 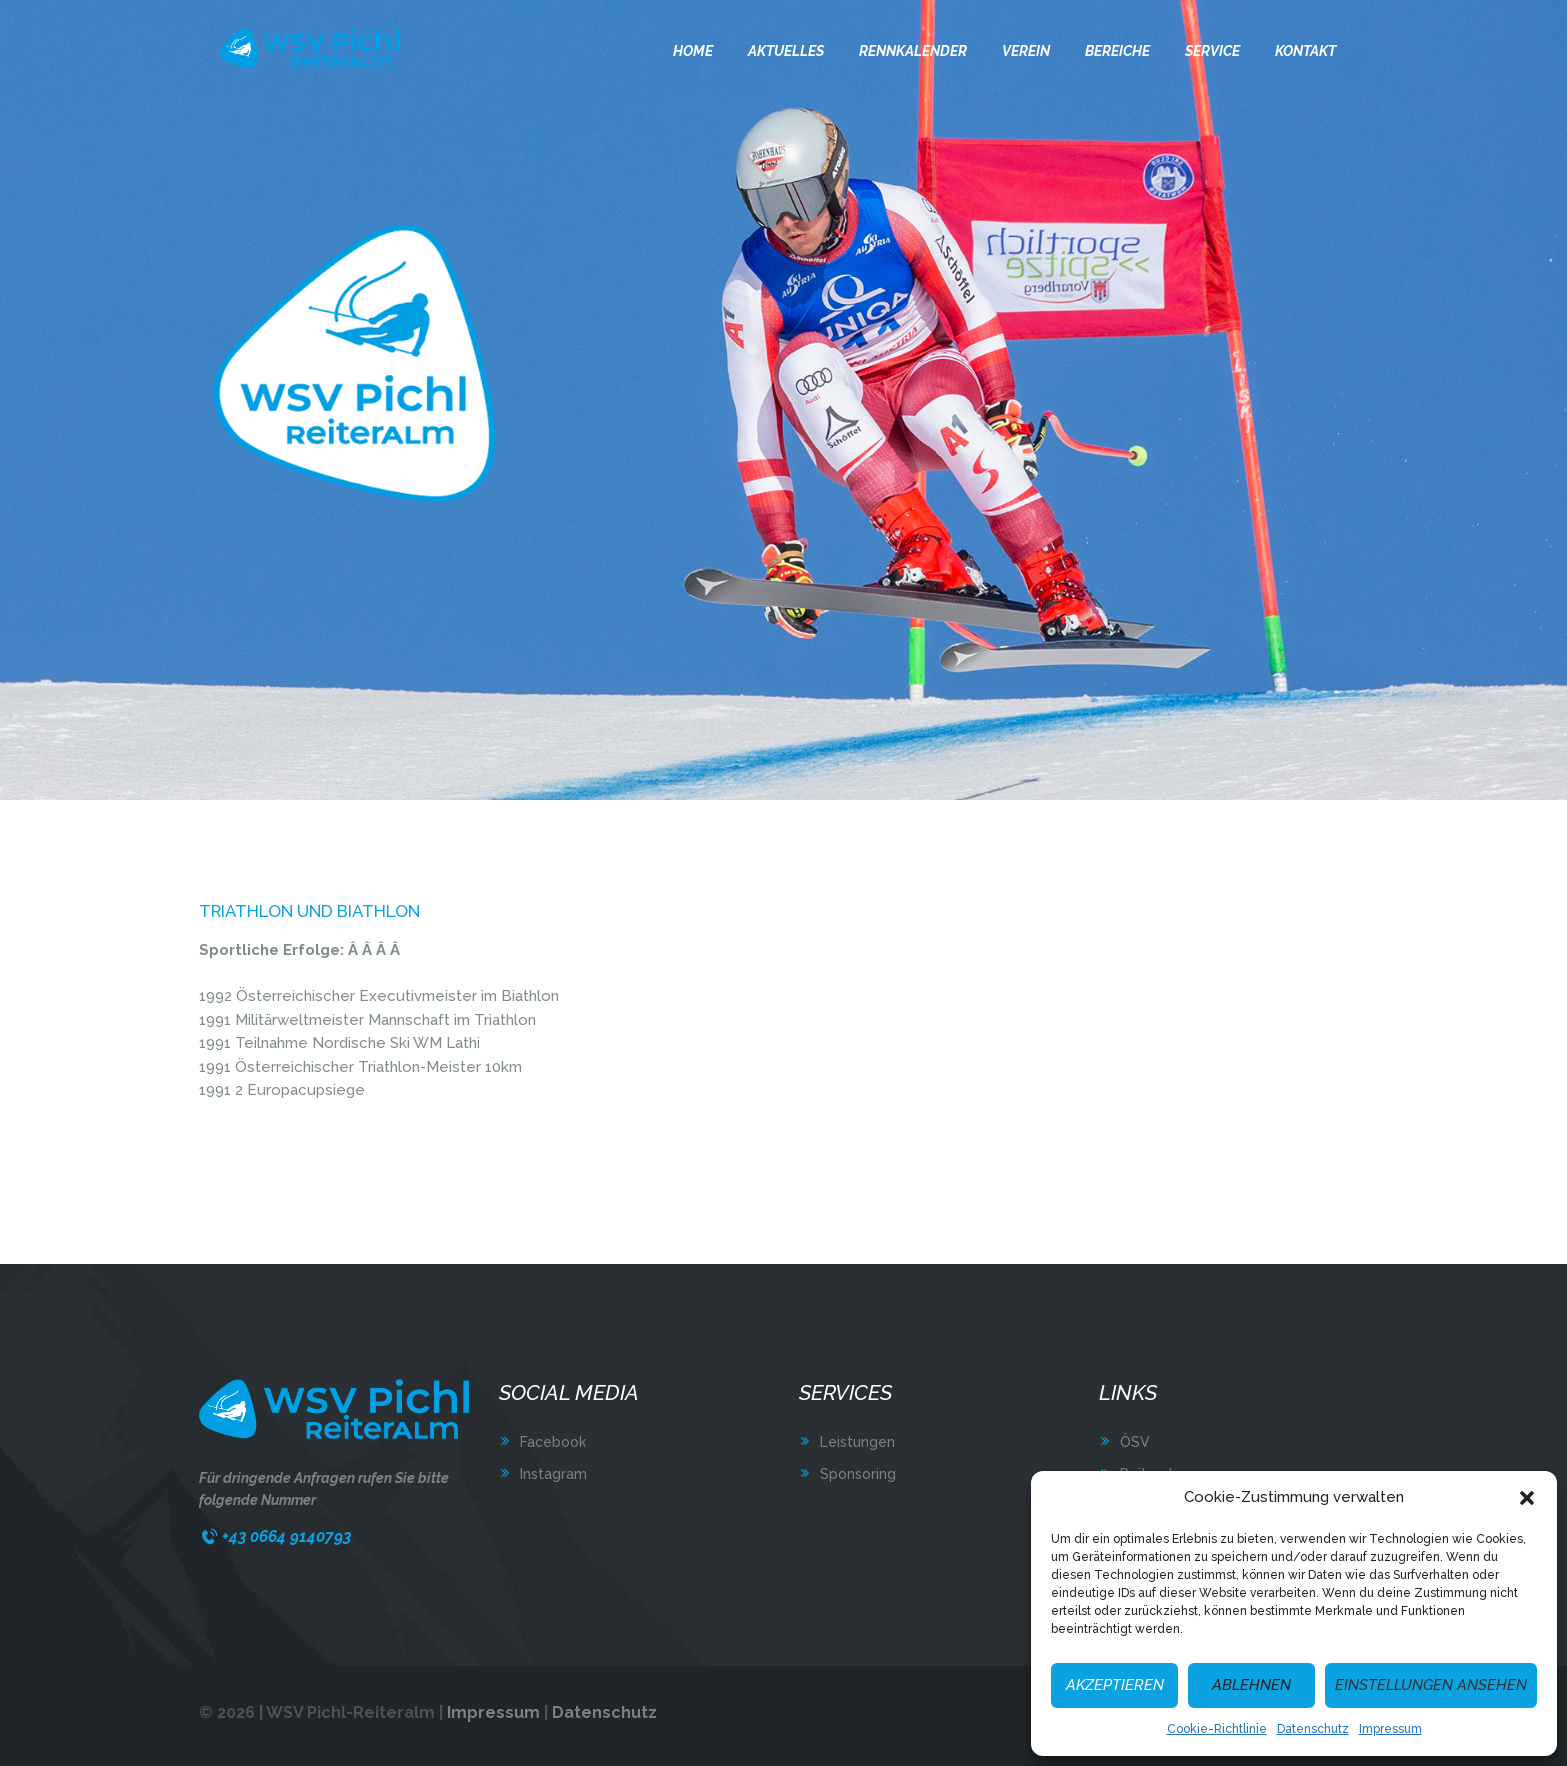 I want to click on Einstellungen ansehen, so click(x=1431, y=1685).